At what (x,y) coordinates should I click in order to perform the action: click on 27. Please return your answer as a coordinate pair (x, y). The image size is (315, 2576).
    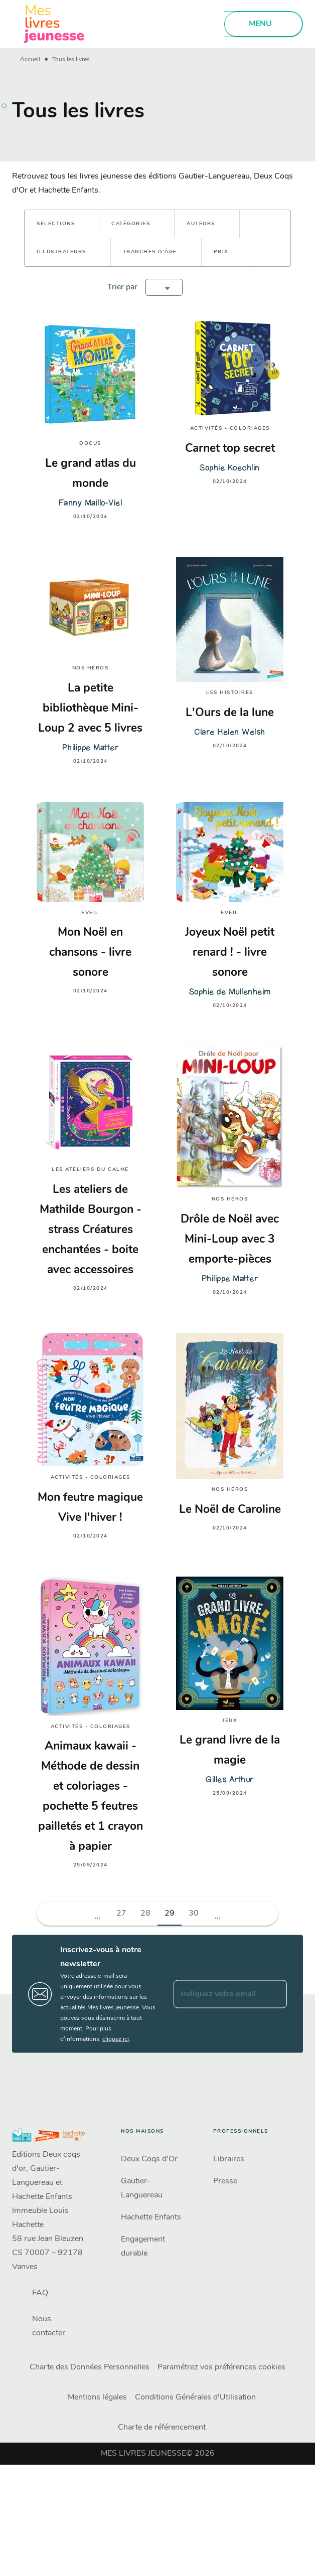
    Looking at the image, I should click on (121, 1914).